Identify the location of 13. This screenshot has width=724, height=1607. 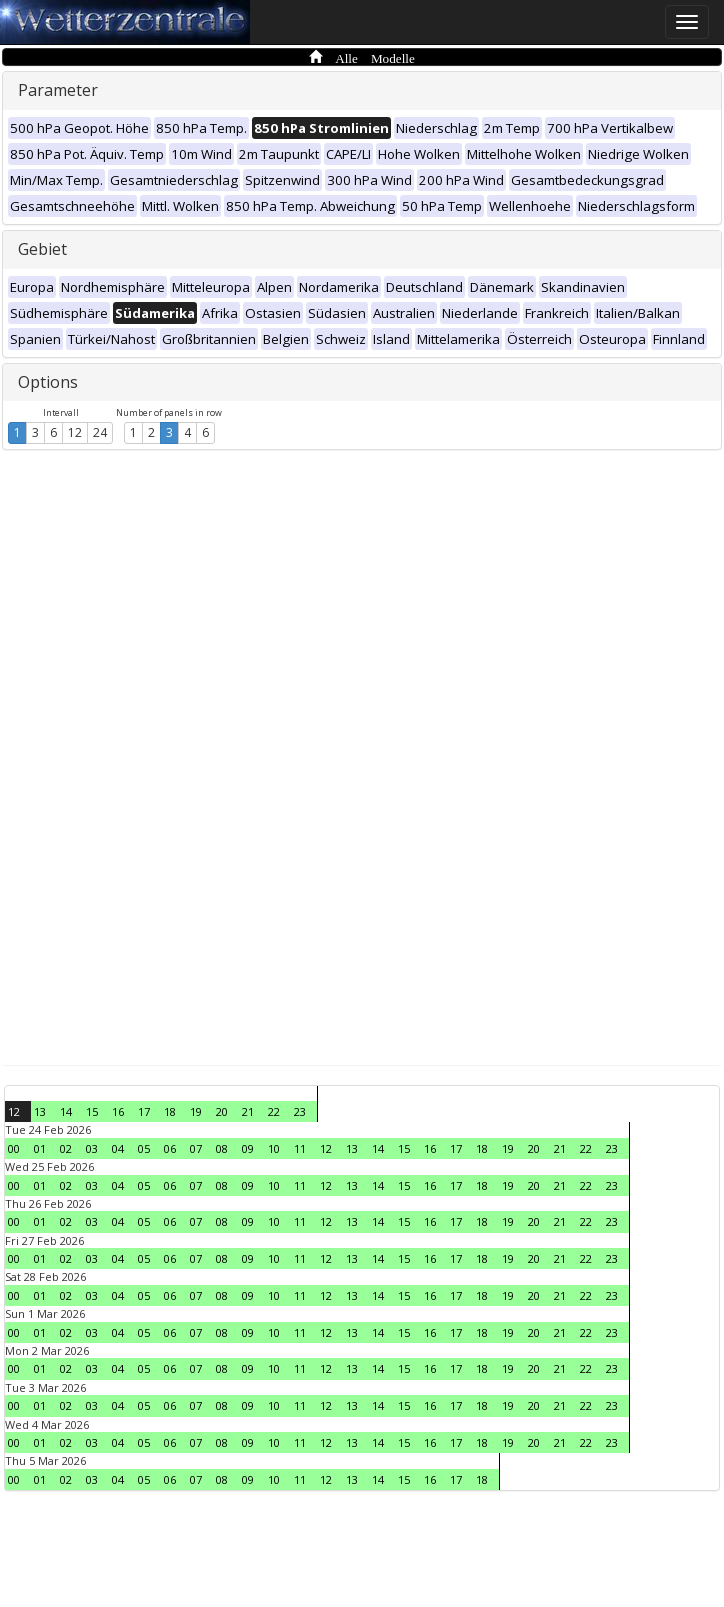
(40, 1111).